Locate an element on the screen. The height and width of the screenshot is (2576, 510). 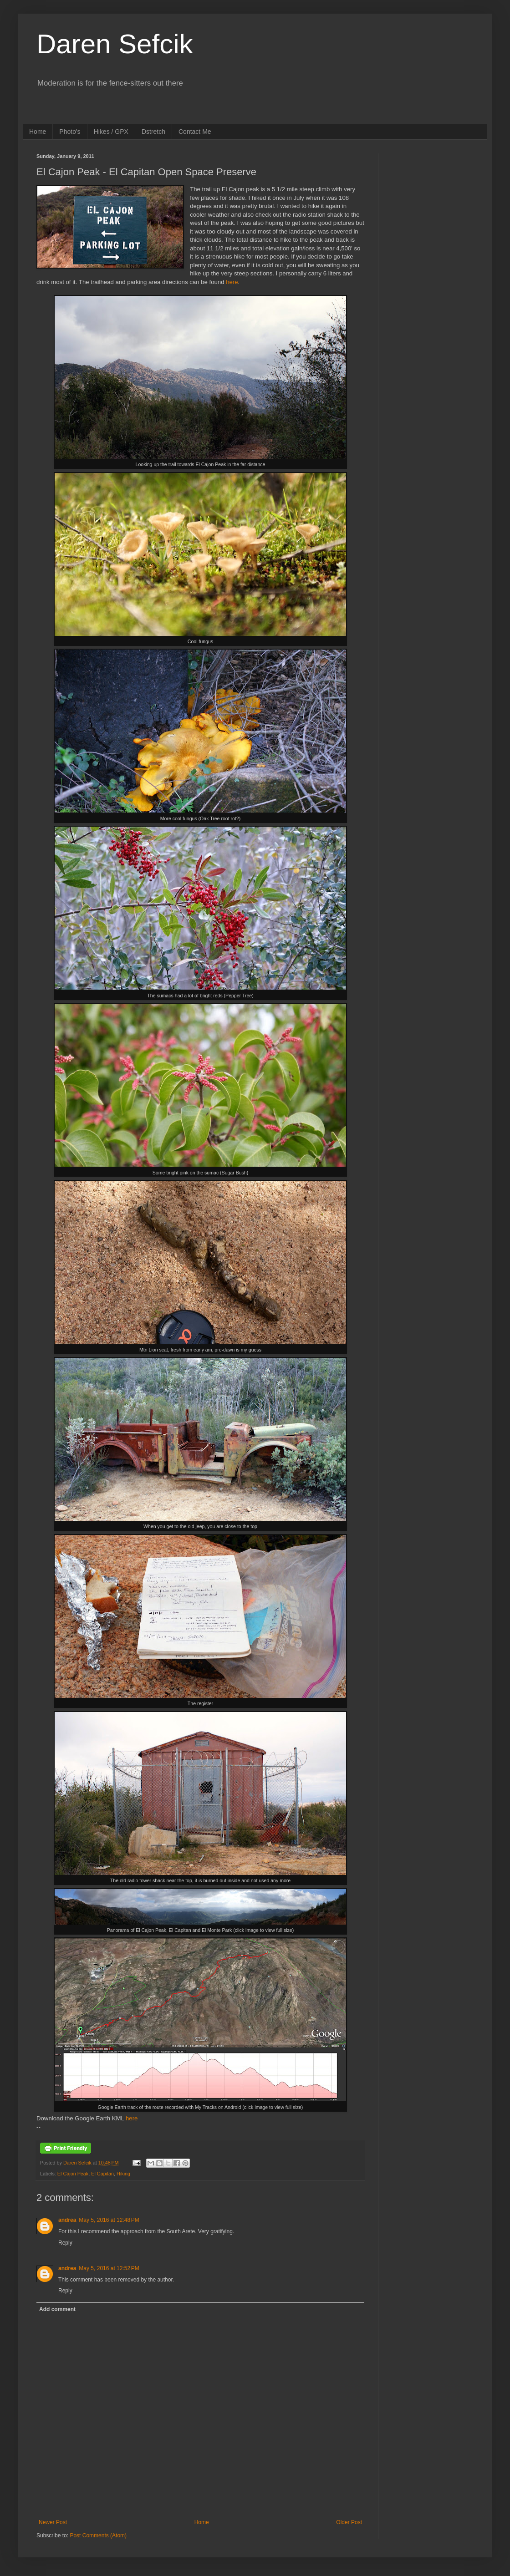
Home is located at coordinates (37, 131).